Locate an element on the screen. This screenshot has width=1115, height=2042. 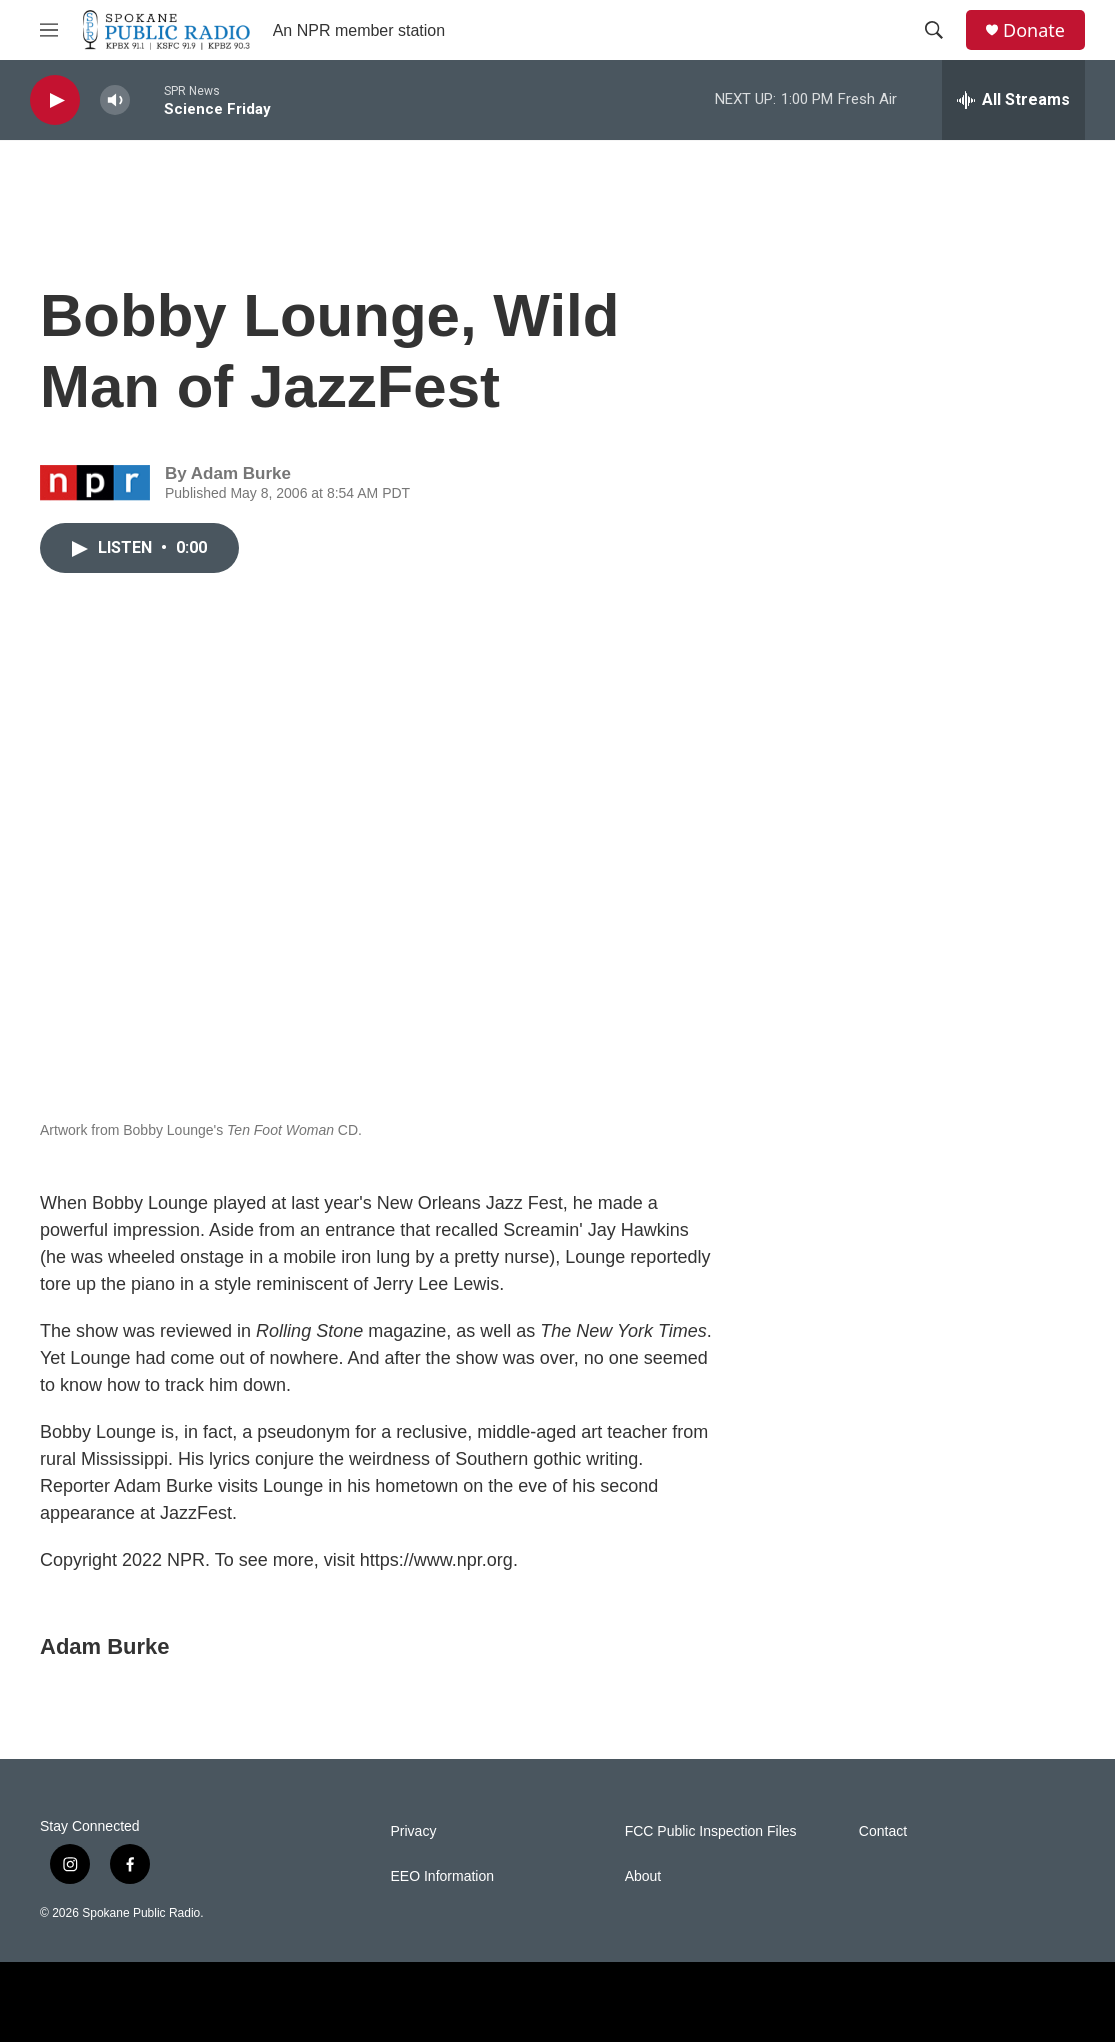
[volume] is located at coordinates (115, 100).